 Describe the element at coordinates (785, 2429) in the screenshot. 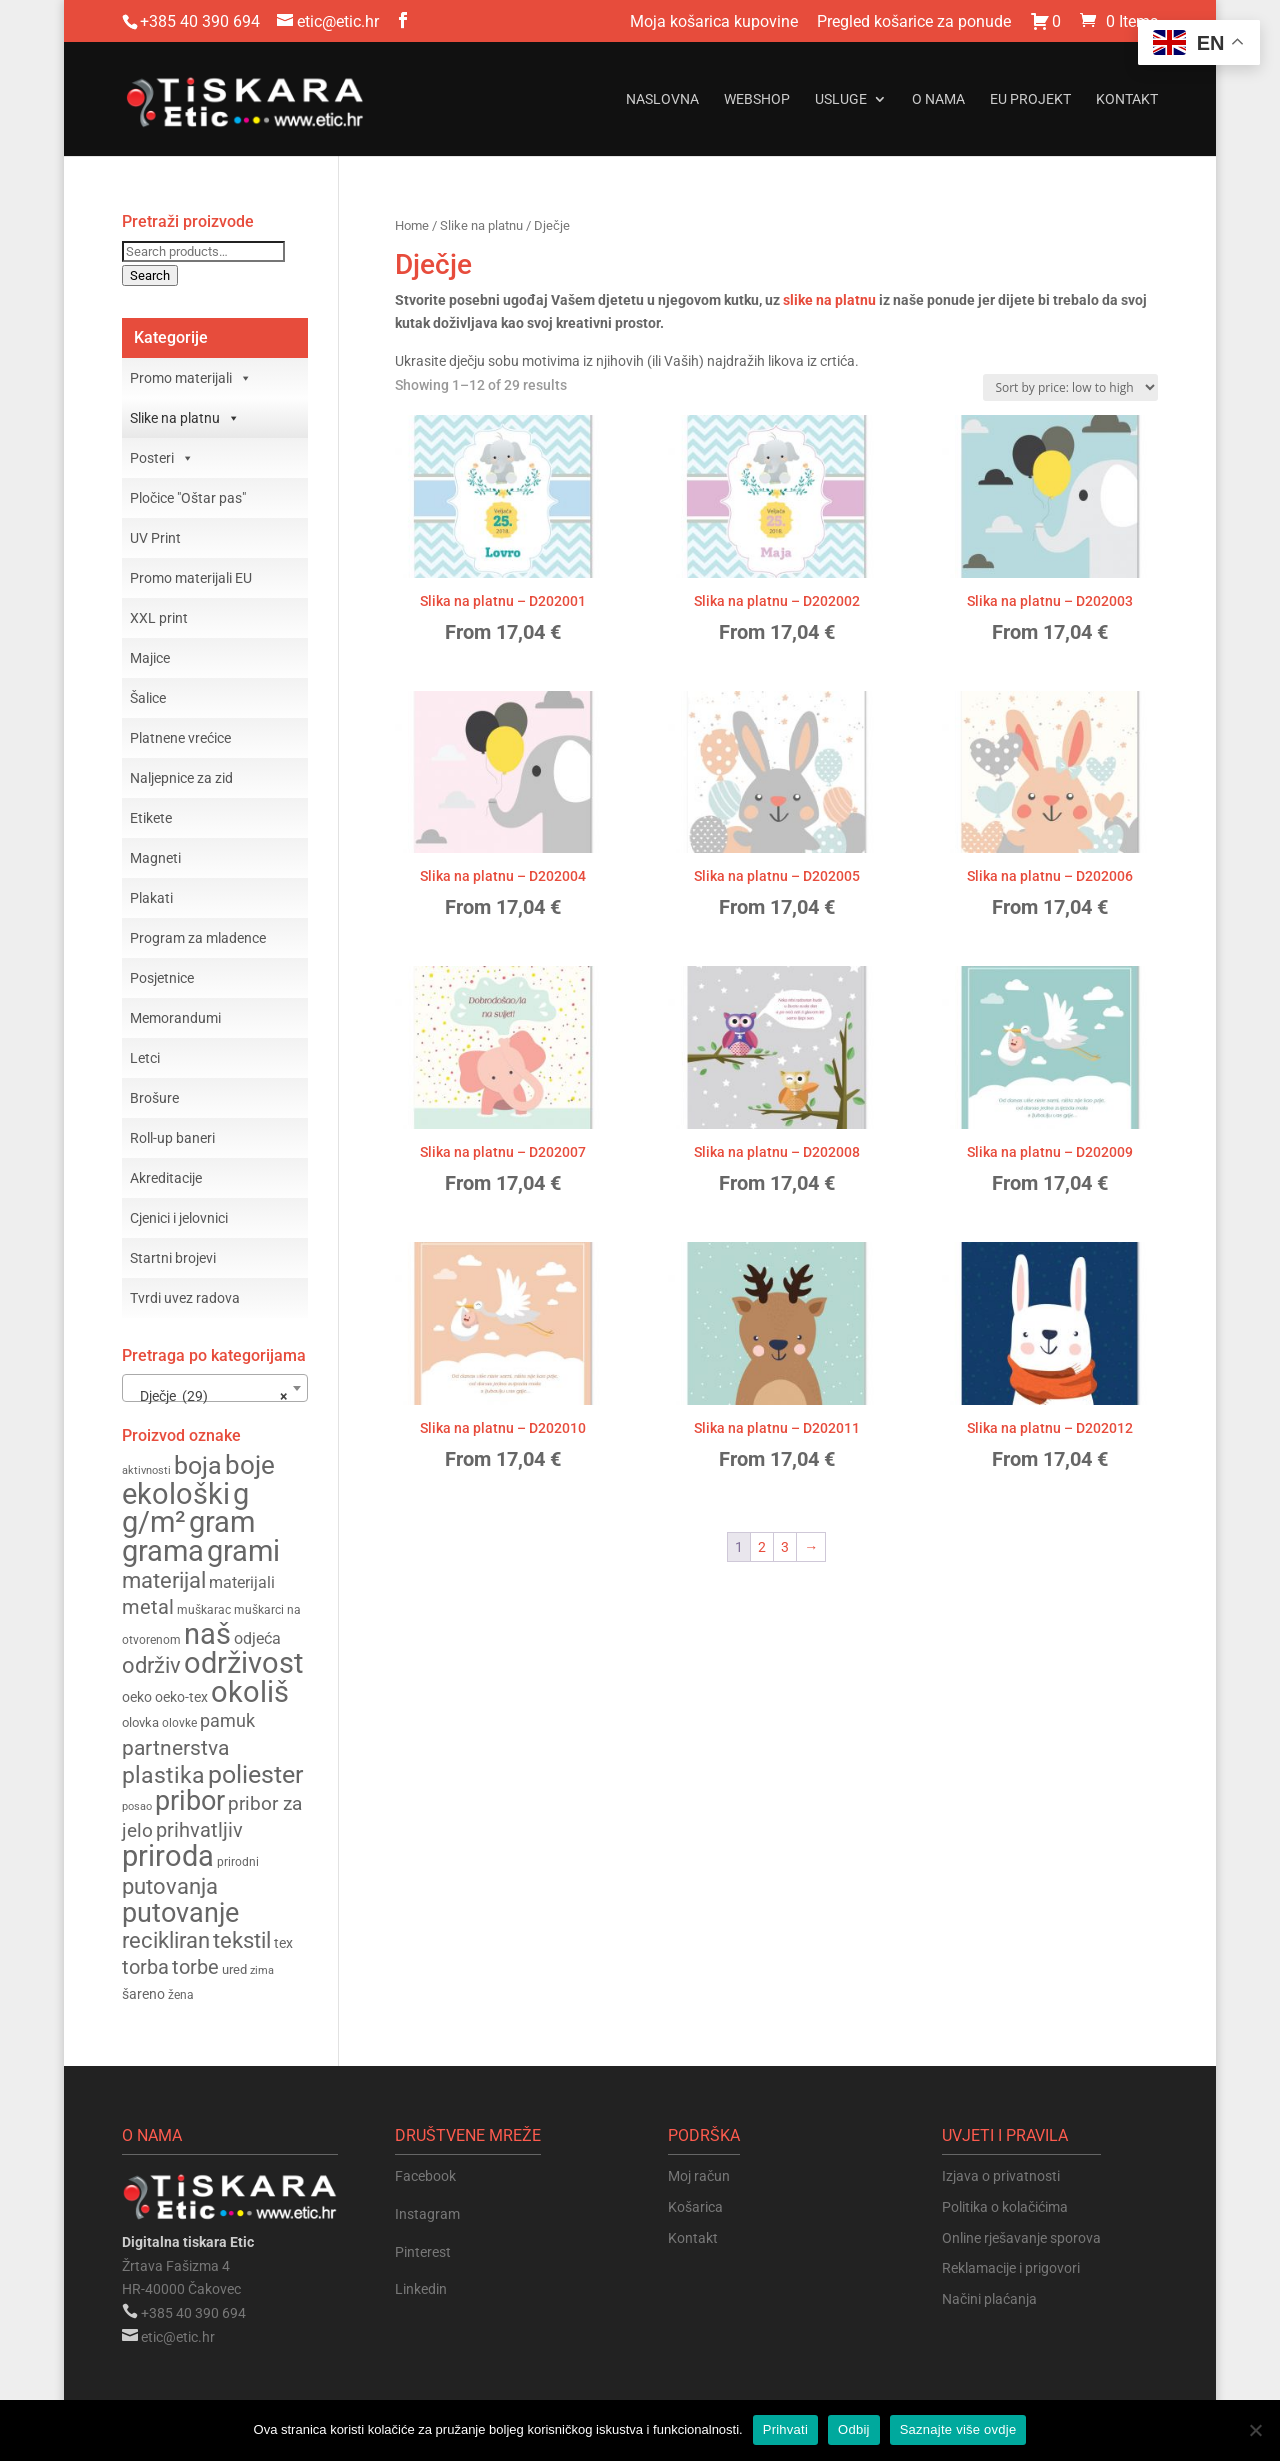

I see `Prihvati` at that location.